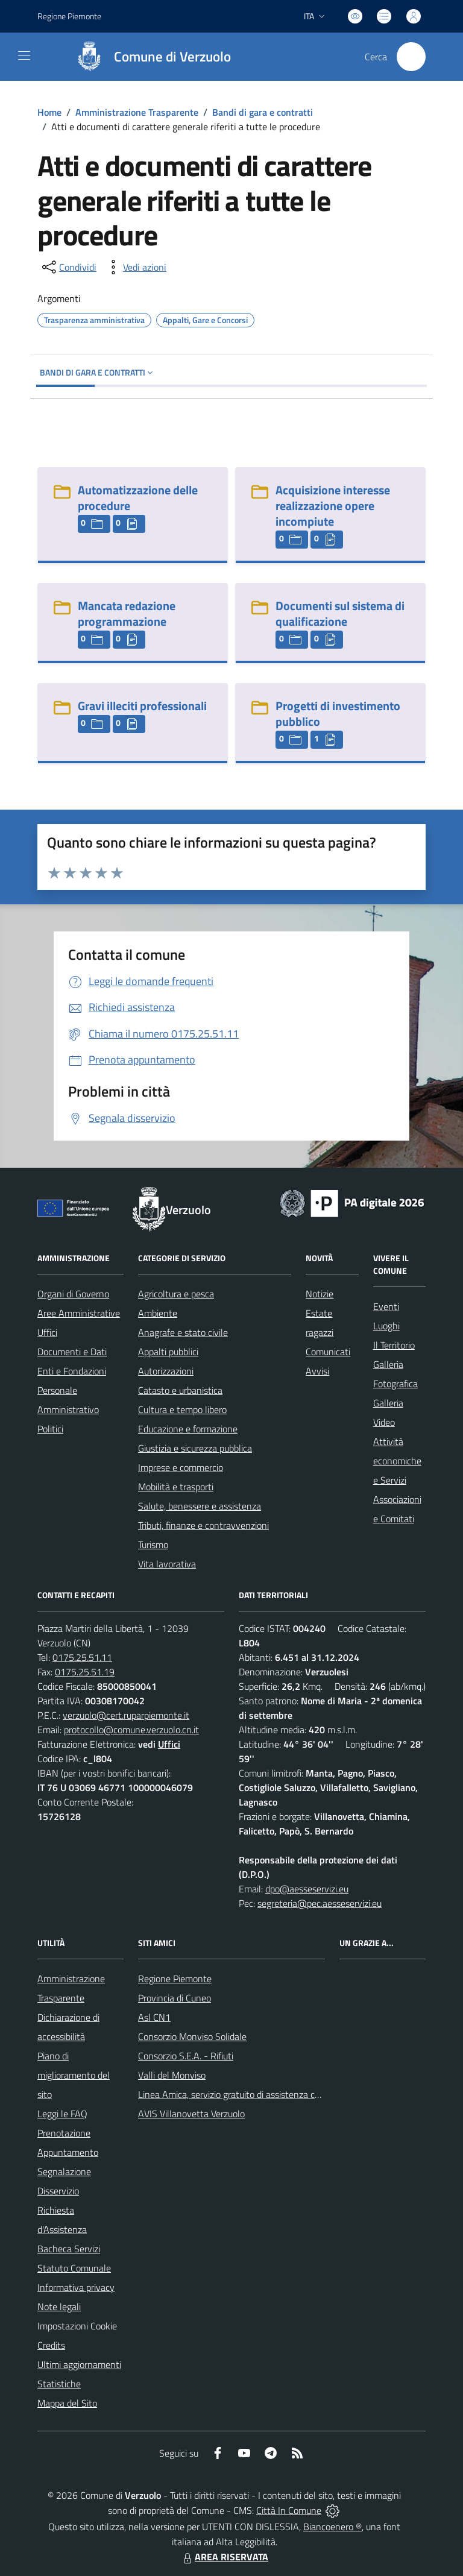  What do you see at coordinates (333, 505) in the screenshot?
I see `Acquisizione interesse realizzazione opere incompiute` at bounding box center [333, 505].